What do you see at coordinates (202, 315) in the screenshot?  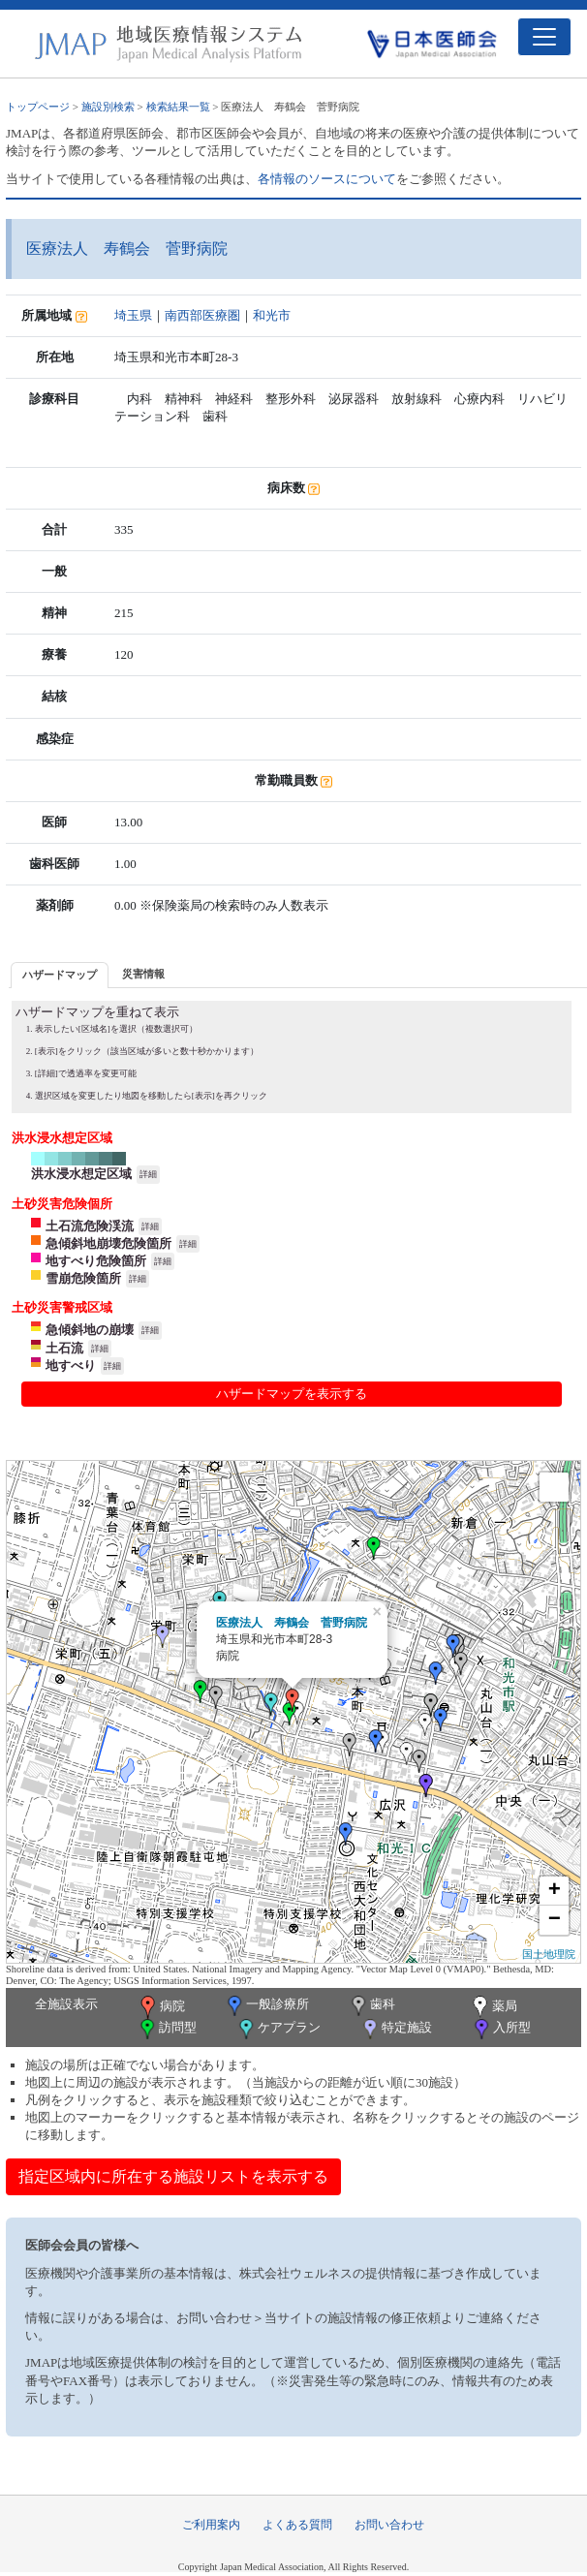 I see `南西部医療圏` at bounding box center [202, 315].